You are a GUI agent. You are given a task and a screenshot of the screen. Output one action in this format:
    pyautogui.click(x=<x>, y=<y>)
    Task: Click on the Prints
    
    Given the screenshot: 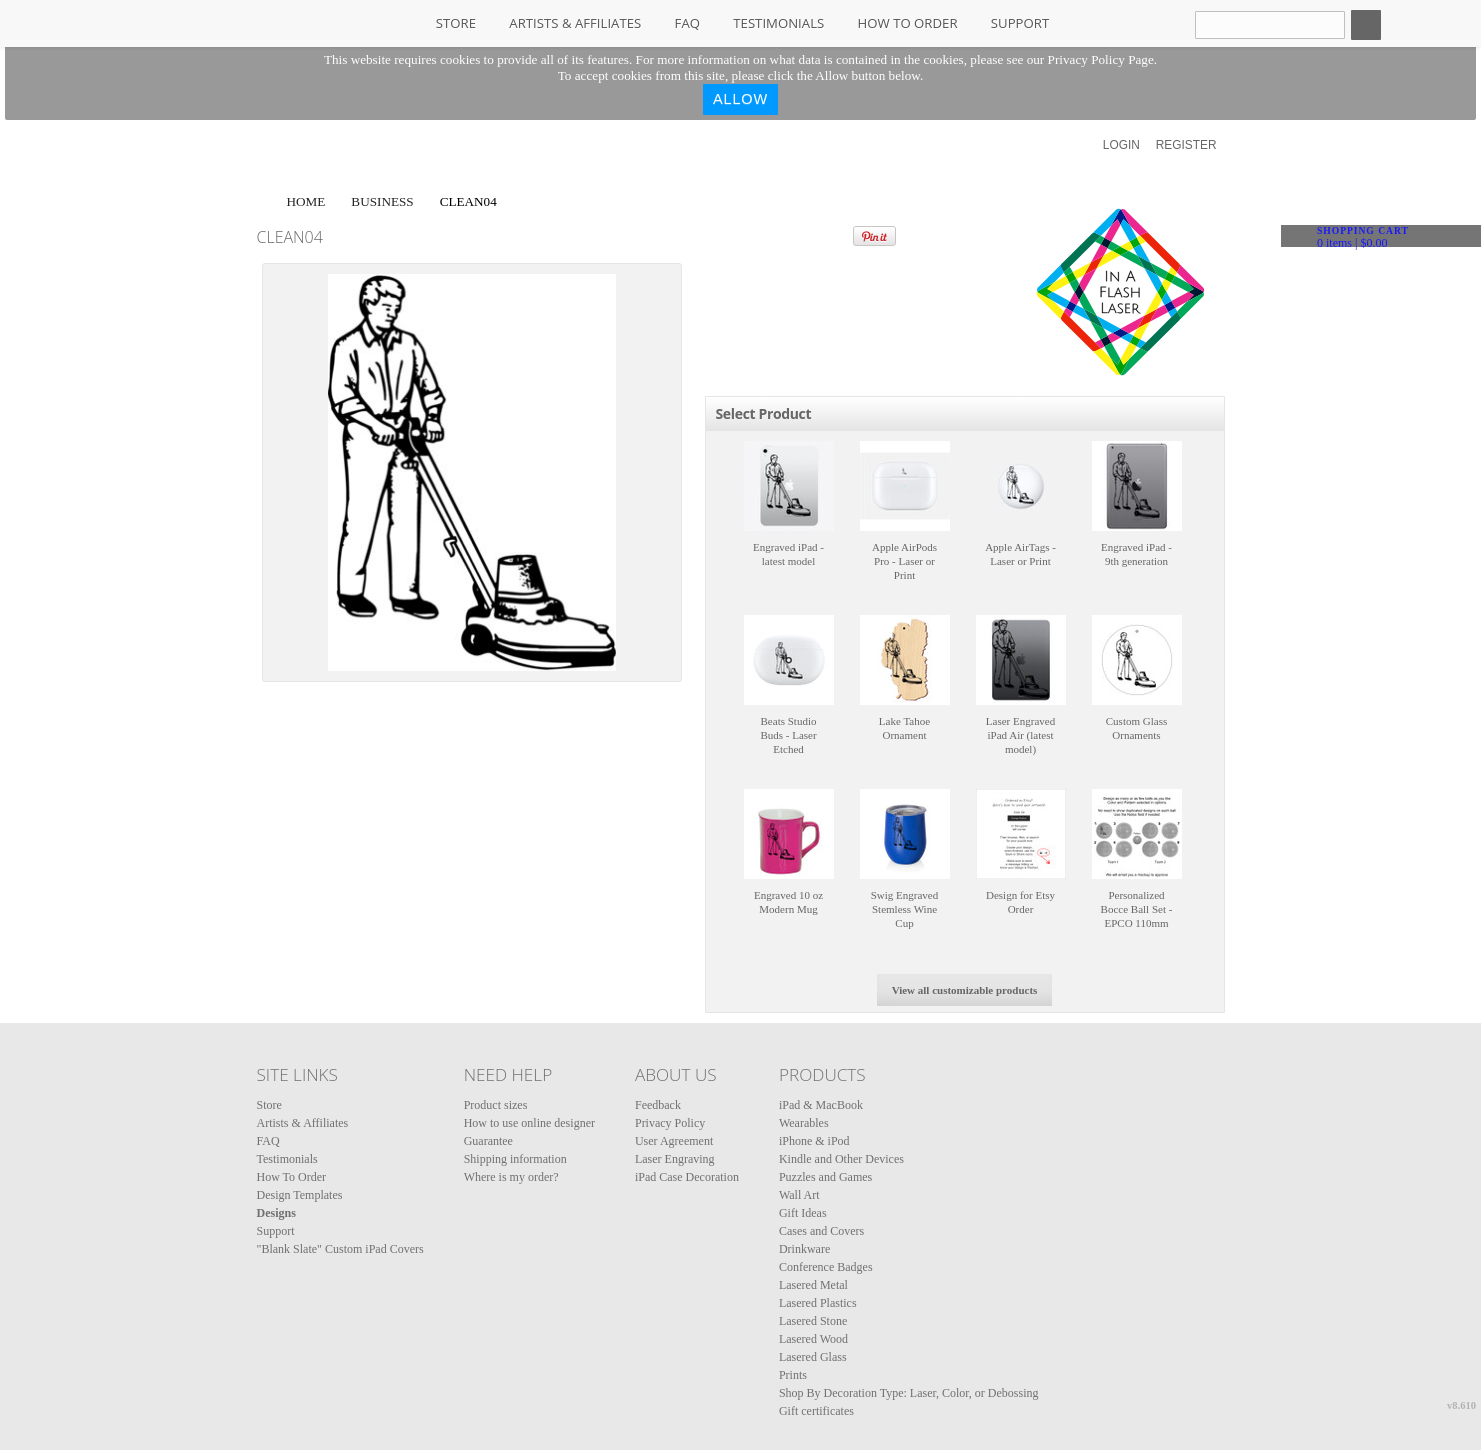 What is the action you would take?
    pyautogui.click(x=793, y=1375)
    